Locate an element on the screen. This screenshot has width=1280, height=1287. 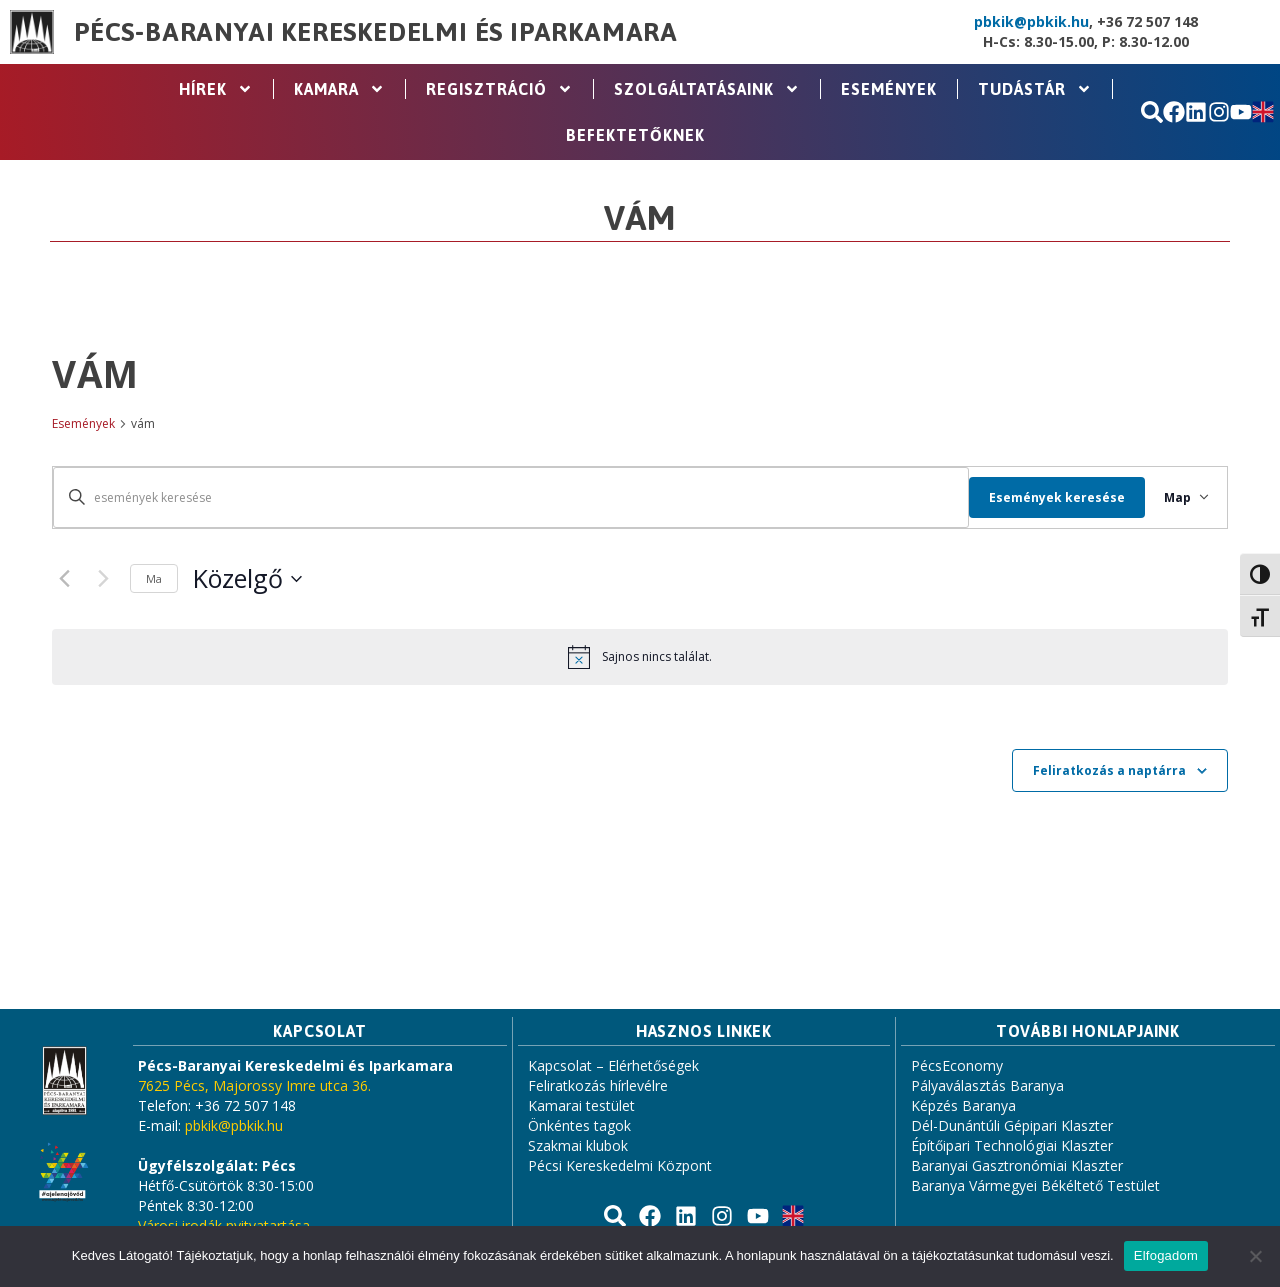
Feliratkozás hírlevélre is located at coordinates (598, 1085).